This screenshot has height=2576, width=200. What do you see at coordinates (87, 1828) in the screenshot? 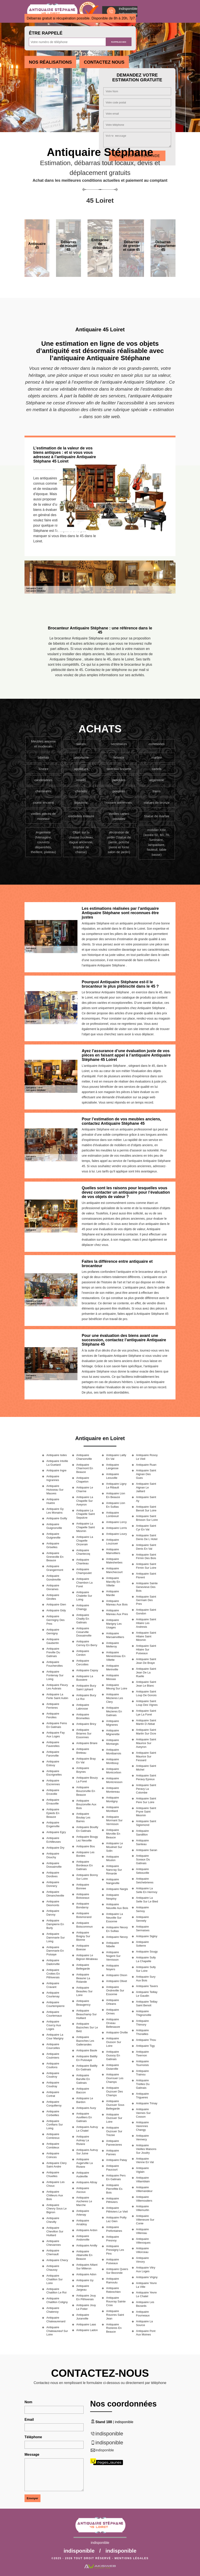
I see `Antiquaire Bouilly En Gatinais` at bounding box center [87, 1828].